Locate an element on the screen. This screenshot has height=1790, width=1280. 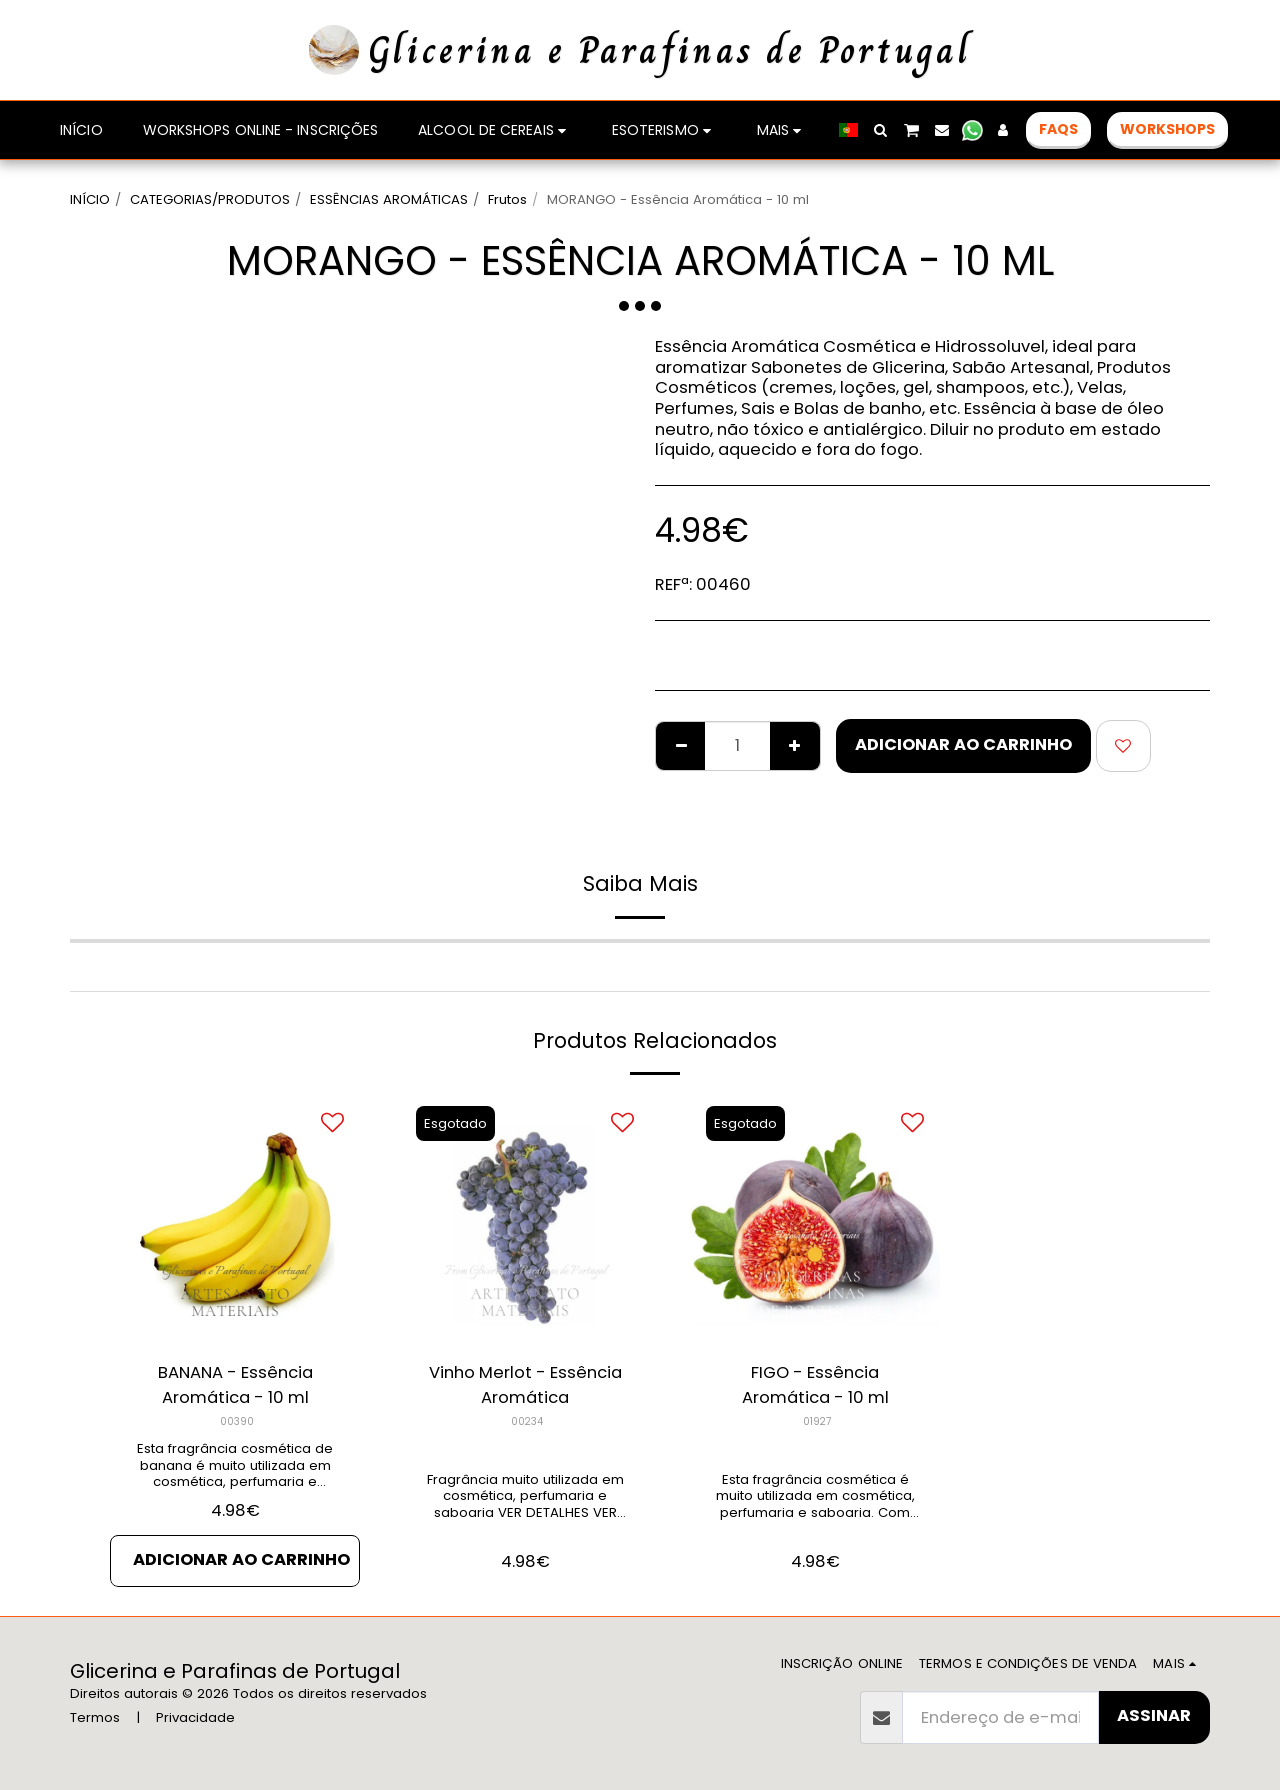
CATEGORIAS/PRODUTOS is located at coordinates (210, 199).